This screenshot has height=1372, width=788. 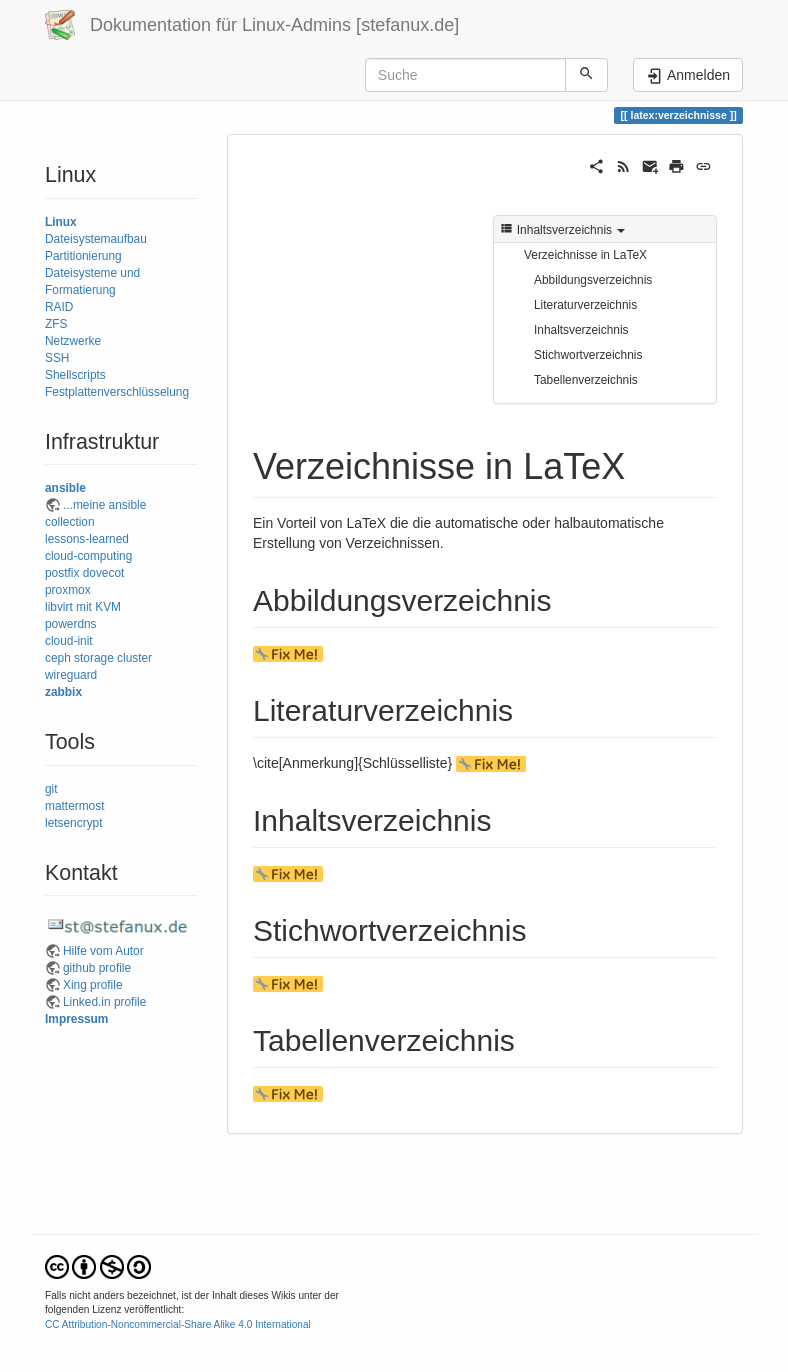 I want to click on Tabellenverzeichnis, so click(x=586, y=380).